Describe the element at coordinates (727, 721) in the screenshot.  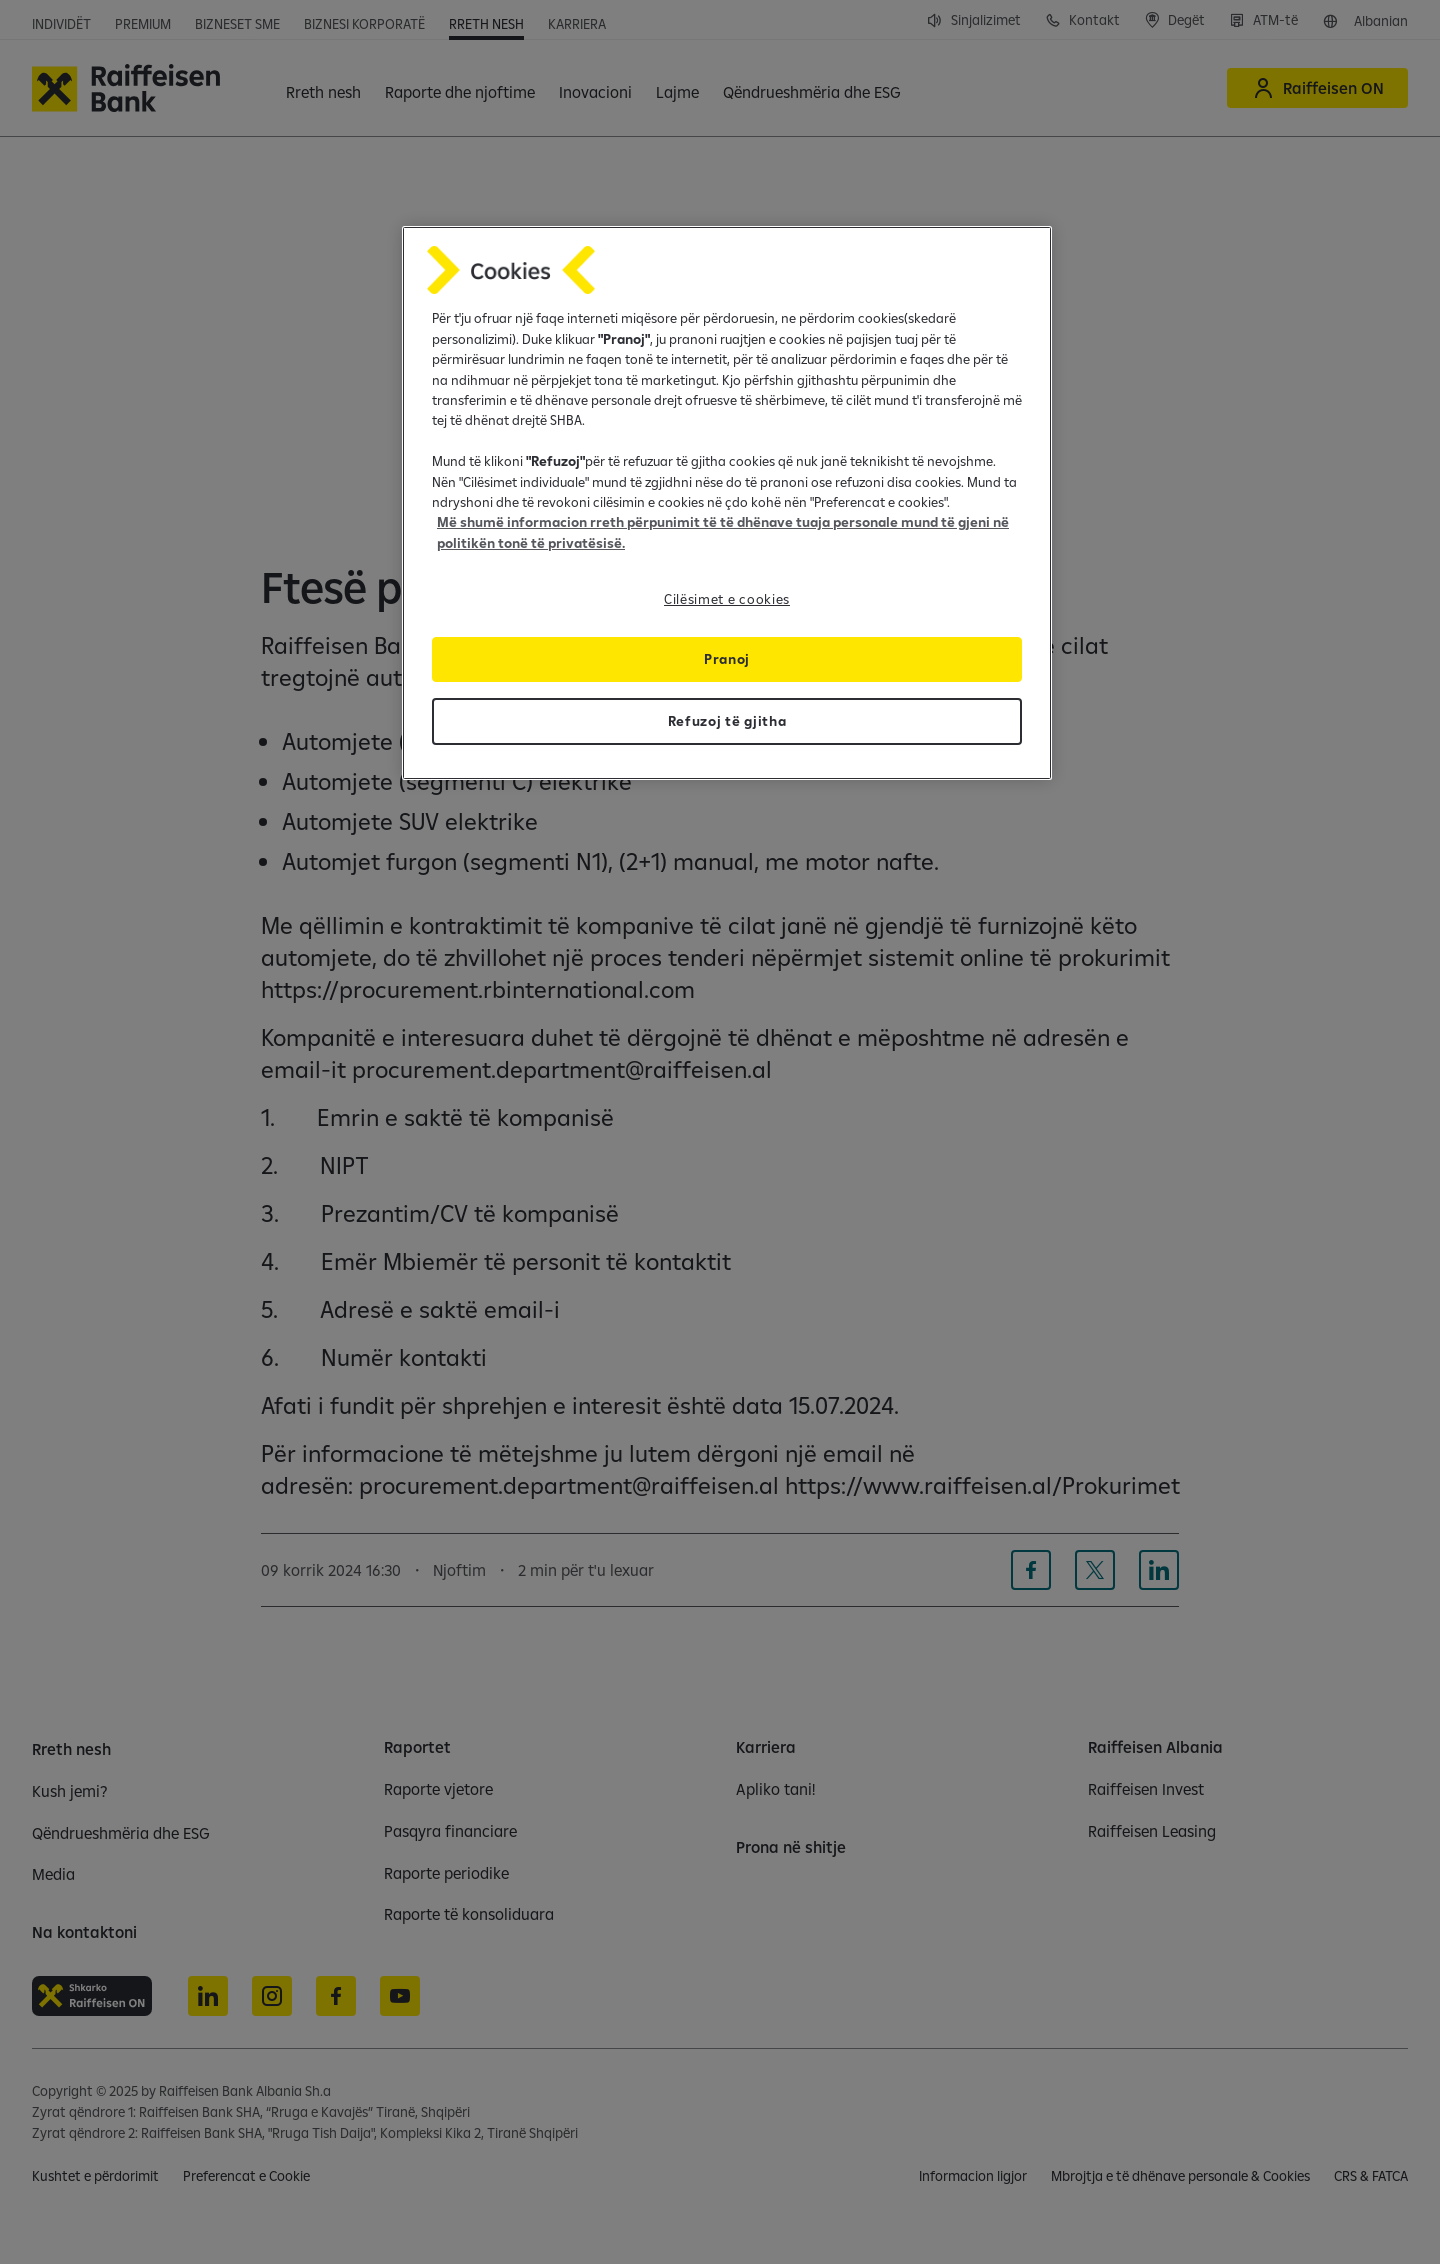
I see `Refuzoj të gjitha` at that location.